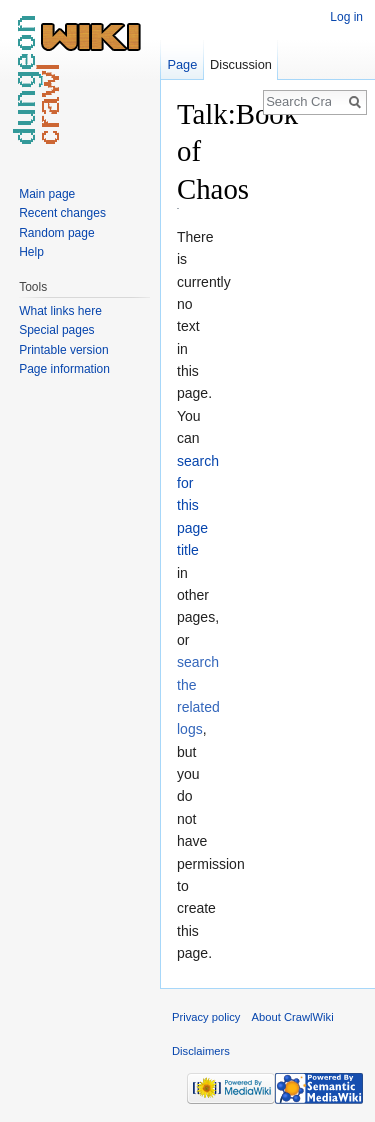  I want to click on Help, so click(31, 252).